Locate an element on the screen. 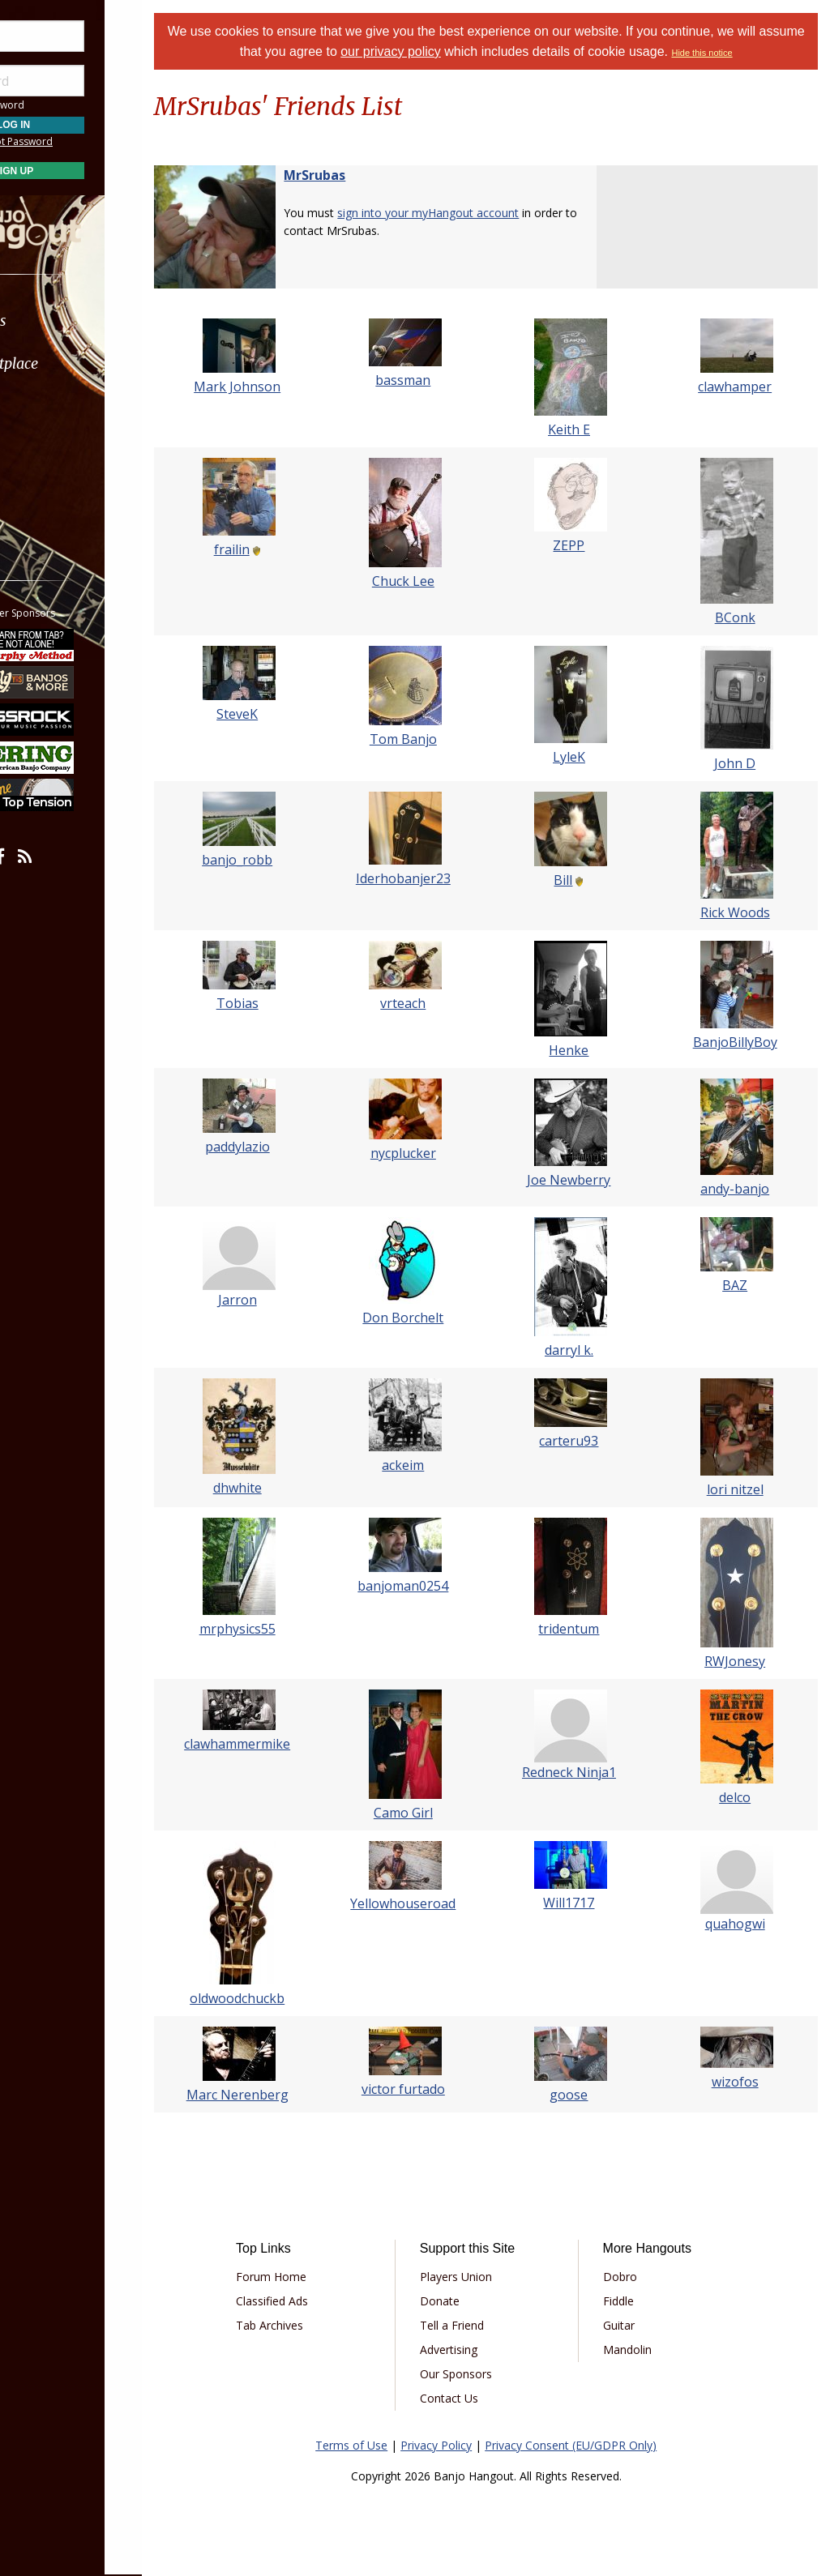  Save Password is located at coordinates (61, 105).